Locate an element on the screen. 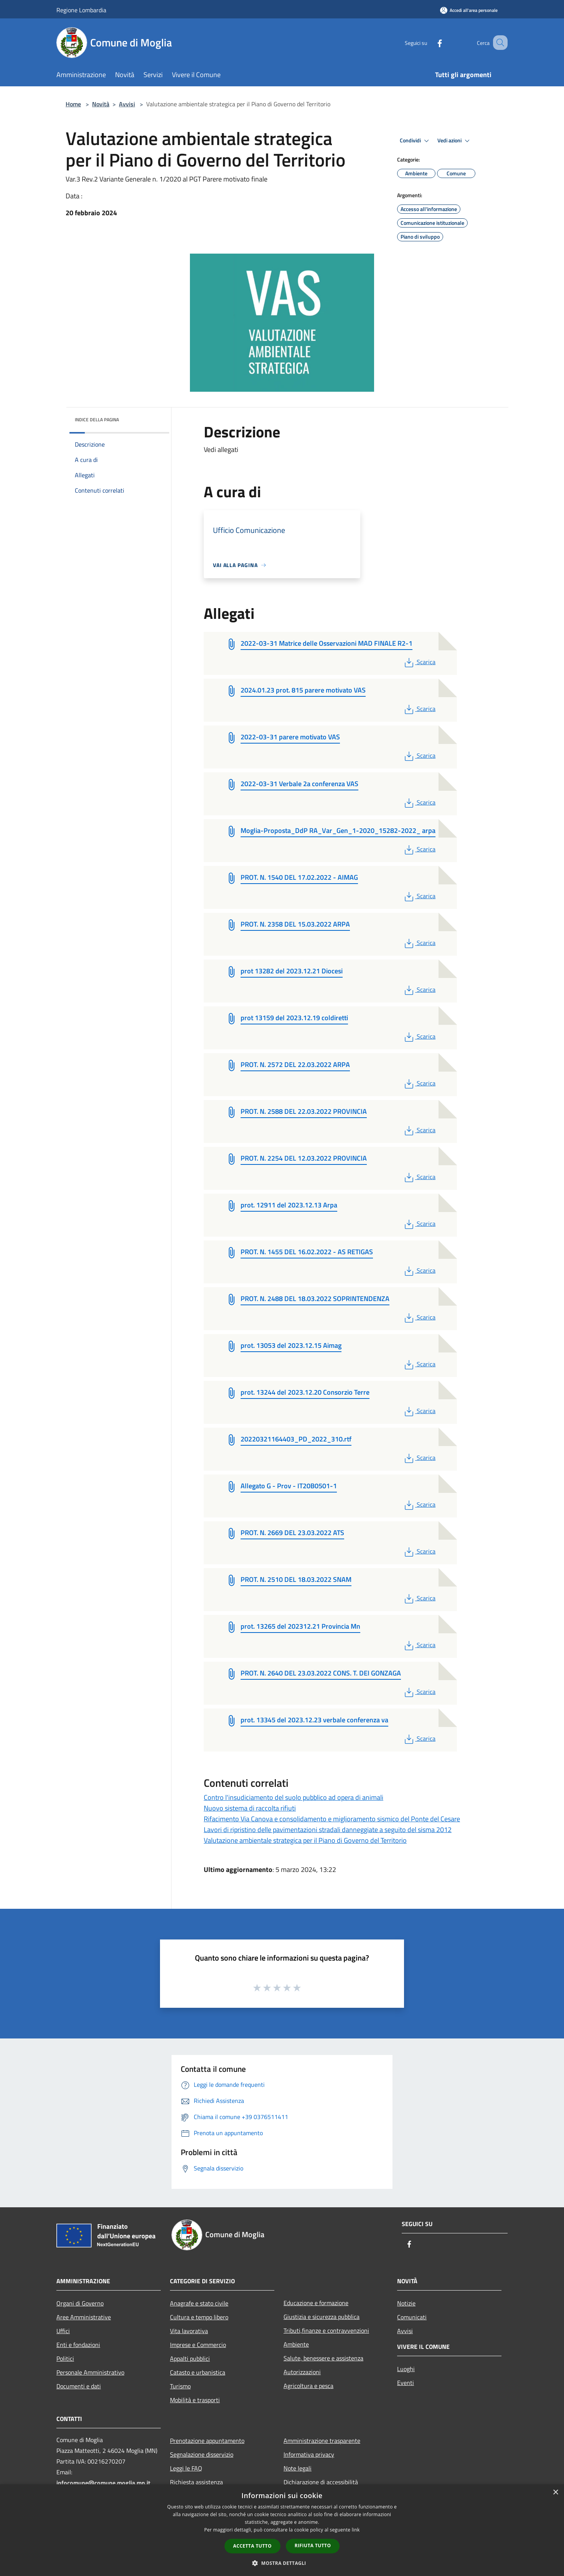 This screenshot has height=2576, width=564. Uffici is located at coordinates (63, 2330).